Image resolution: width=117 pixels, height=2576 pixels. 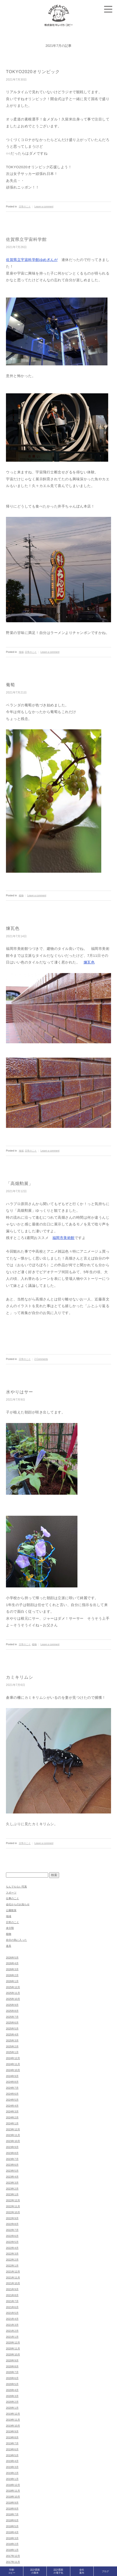 What do you see at coordinates (13, 2277) in the screenshot?
I see `2021年11月` at bounding box center [13, 2277].